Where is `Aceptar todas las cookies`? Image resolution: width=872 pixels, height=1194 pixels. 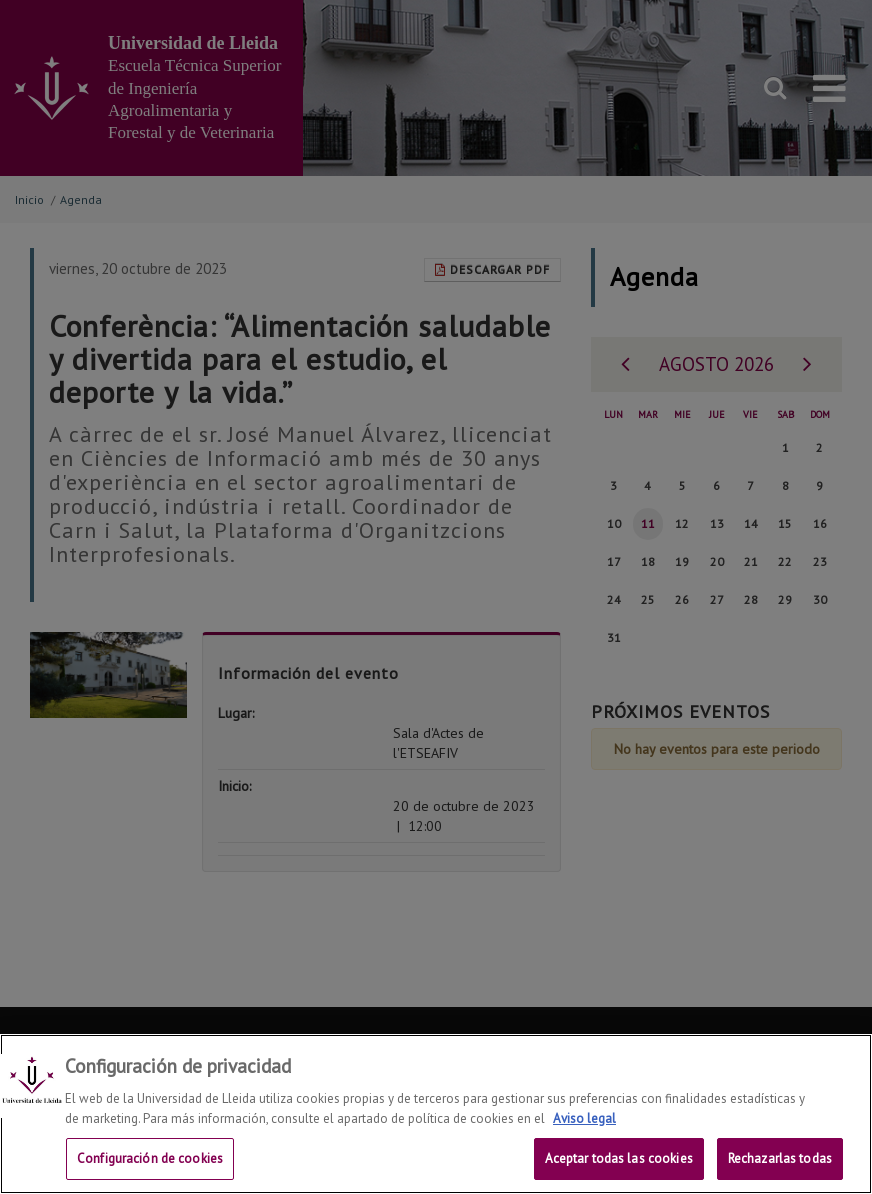
Aceptar todas las cookies is located at coordinates (619, 1164).